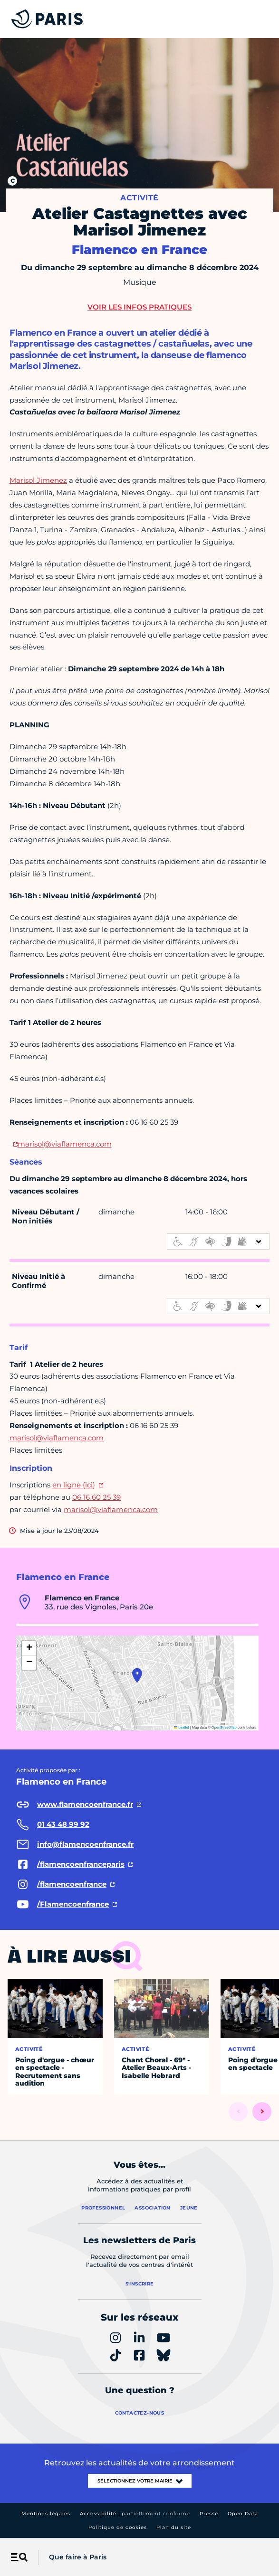  What do you see at coordinates (224, 1727) in the screenshot?
I see `OpenStreetMap` at bounding box center [224, 1727].